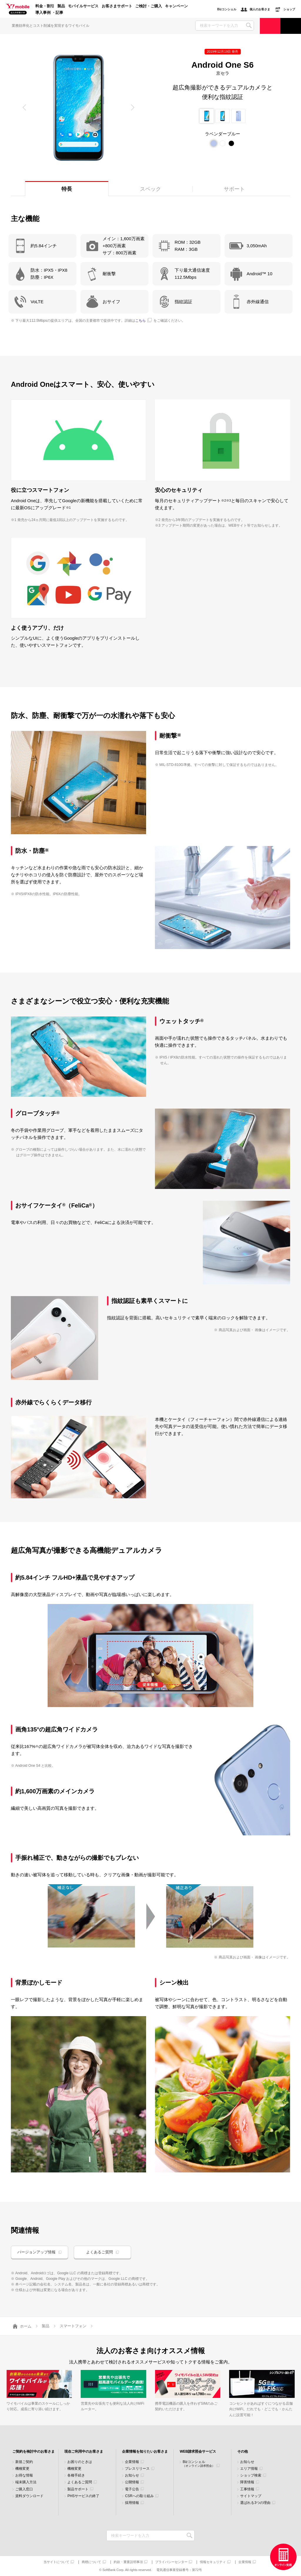  I want to click on 新規ご契約, so click(24, 2462).